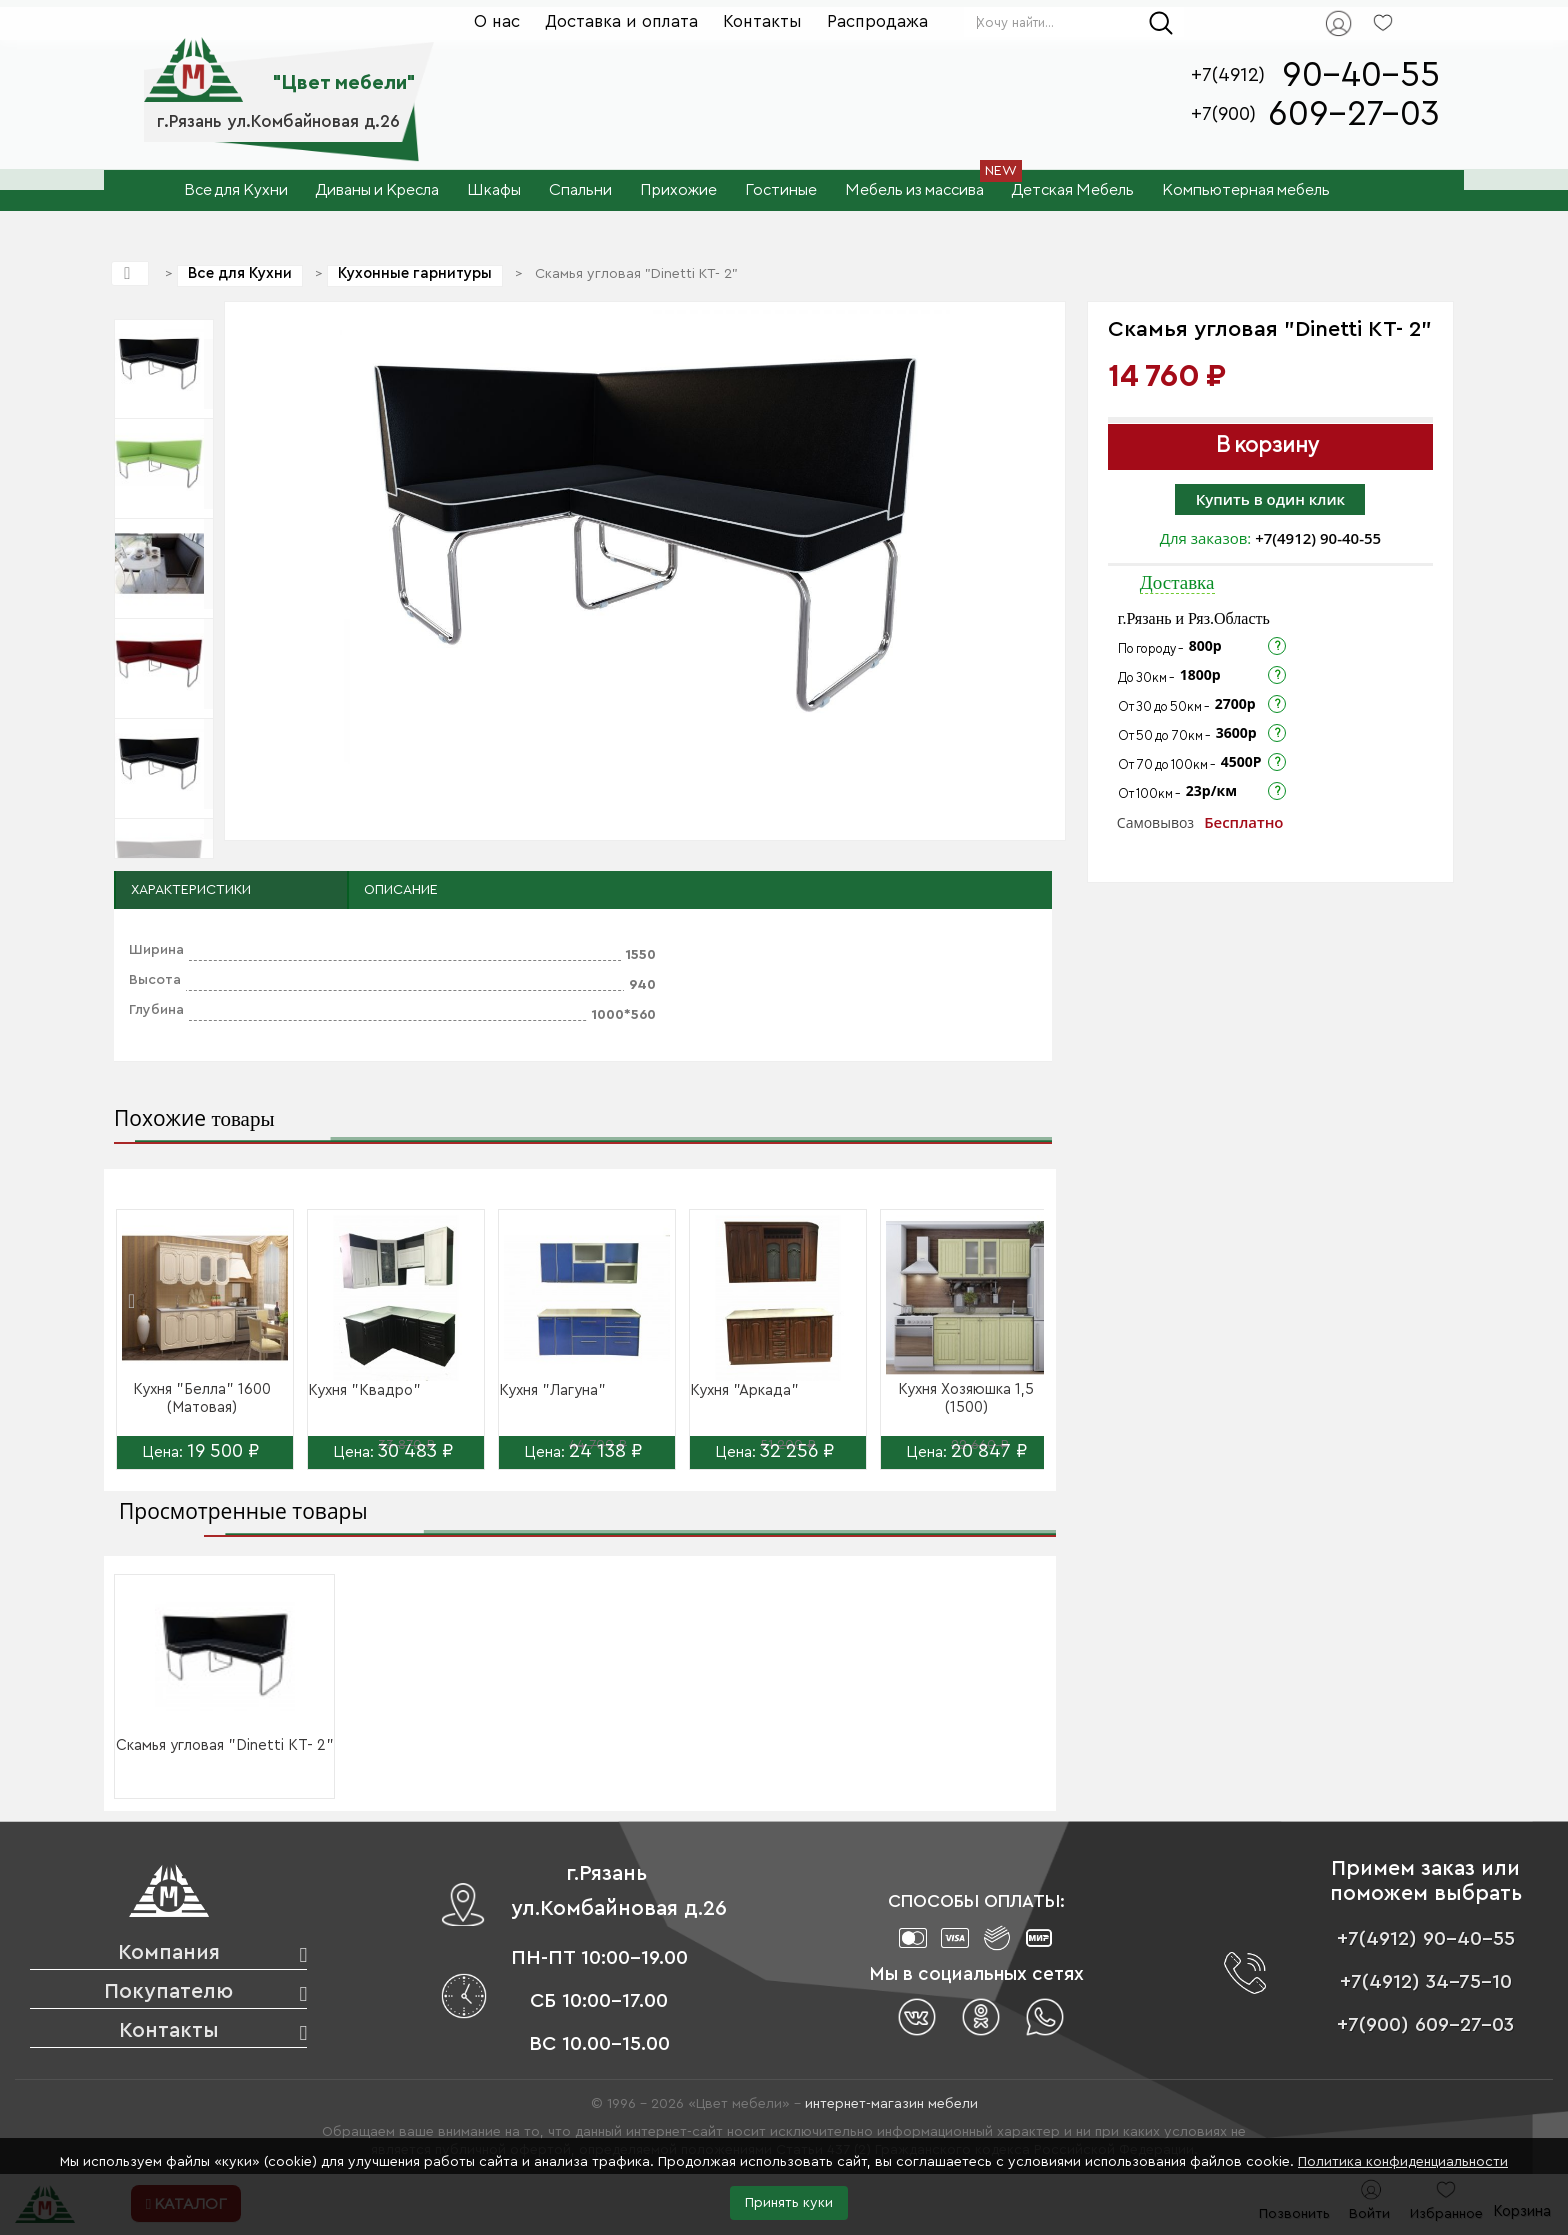 The width and height of the screenshot is (1568, 2235). I want to click on О нас, so click(497, 21).